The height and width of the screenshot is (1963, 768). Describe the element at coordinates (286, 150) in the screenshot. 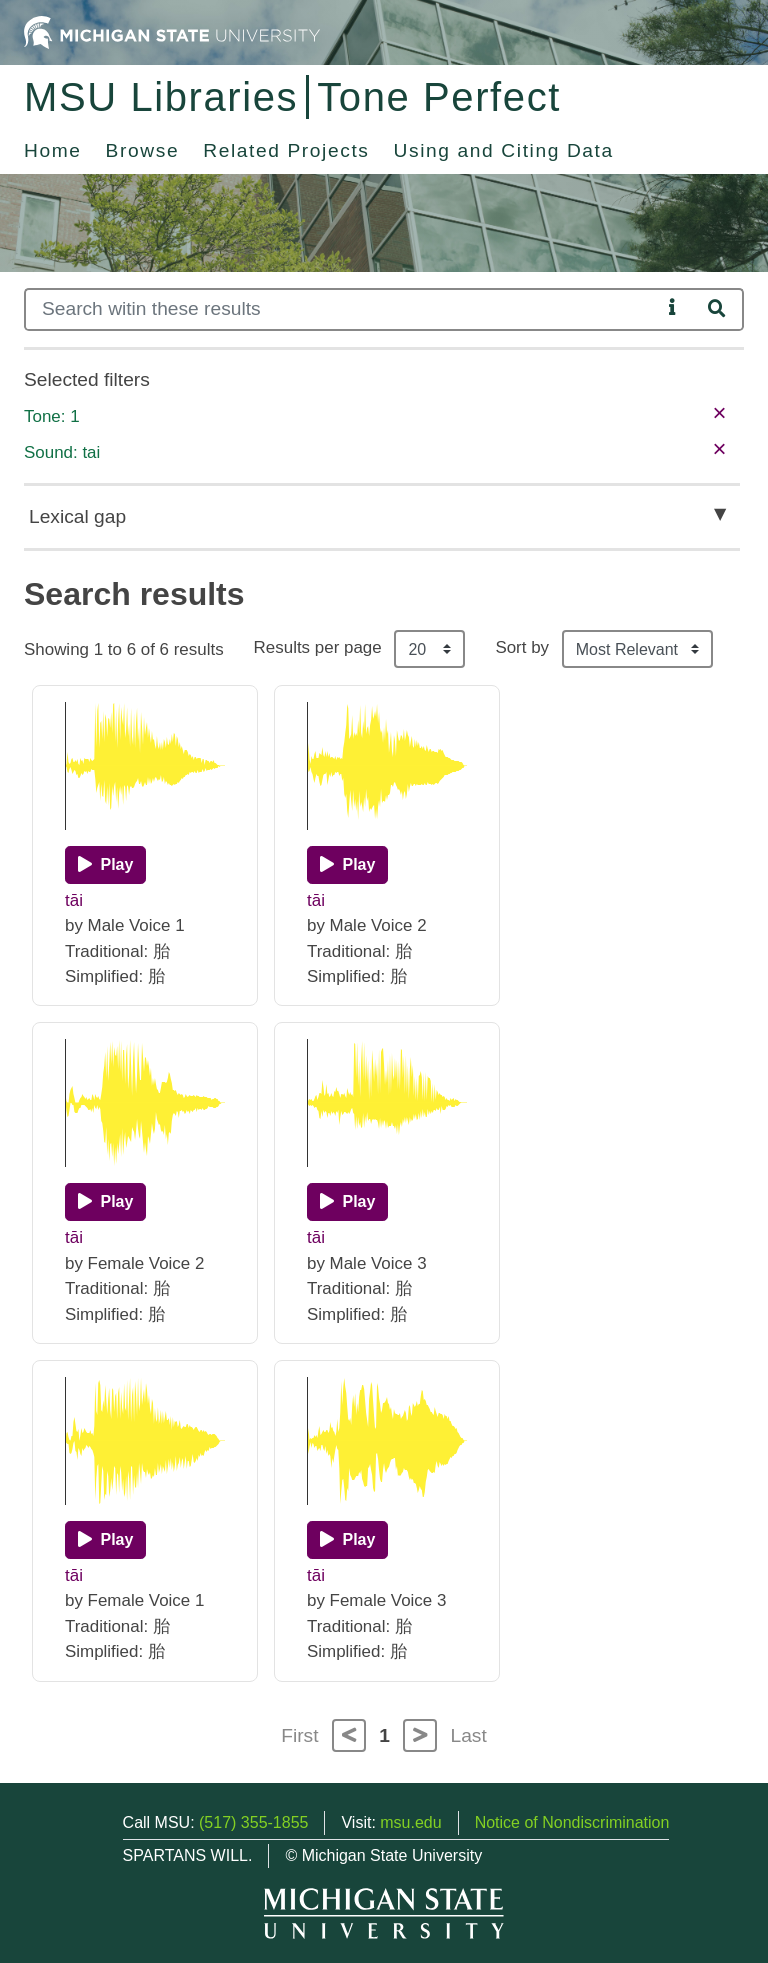

I see `Related Projects` at that location.